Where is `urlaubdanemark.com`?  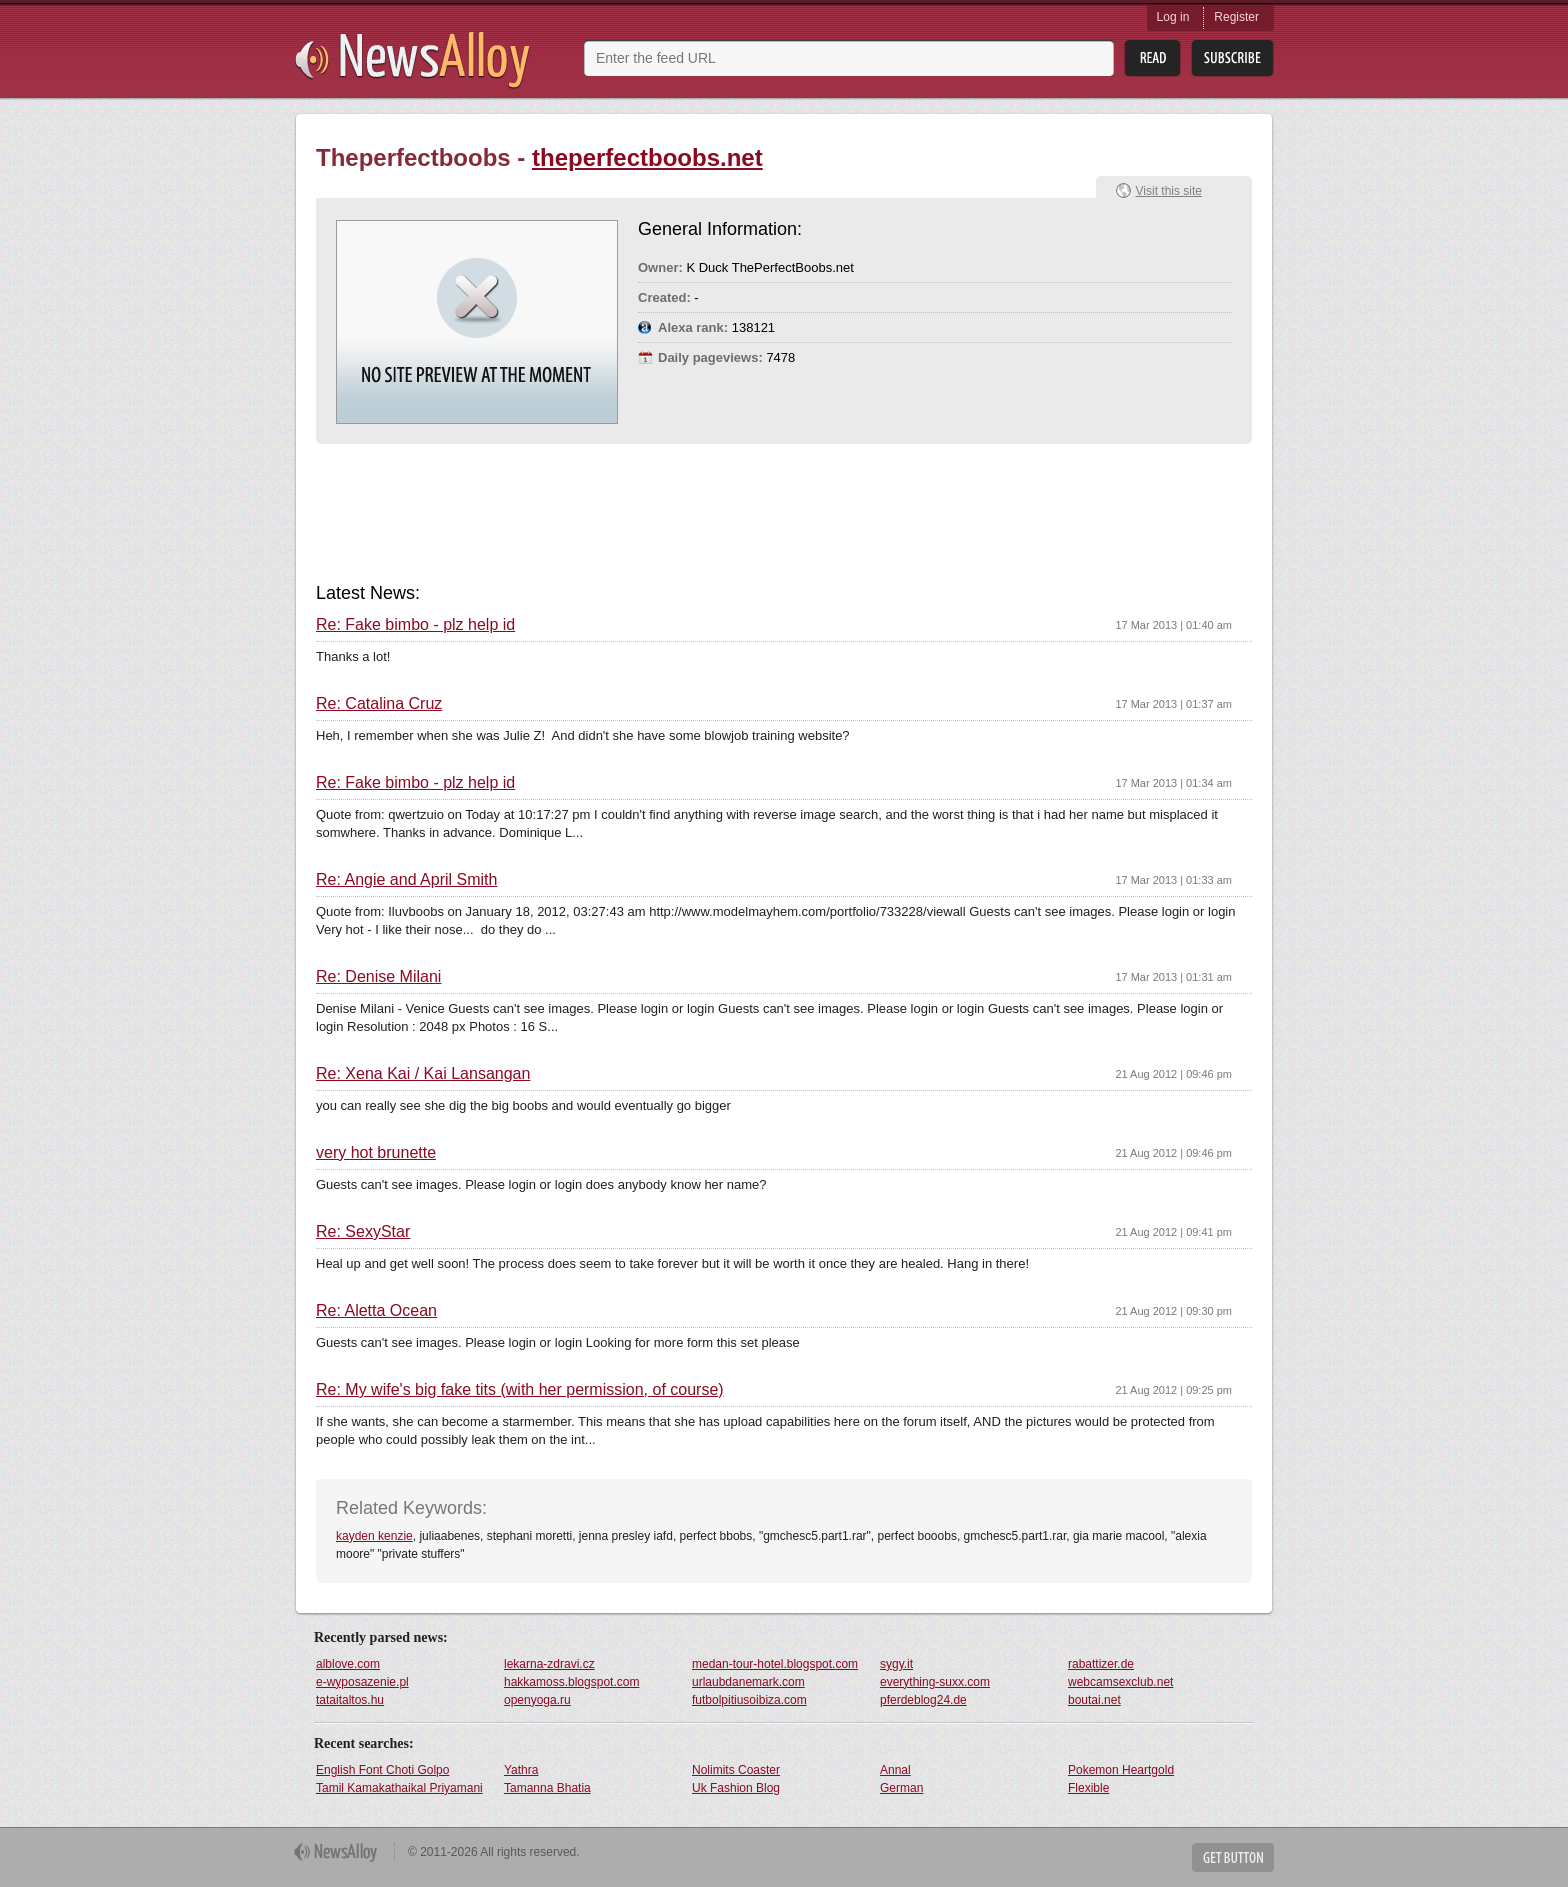
urlaubdanemark.com is located at coordinates (748, 1682).